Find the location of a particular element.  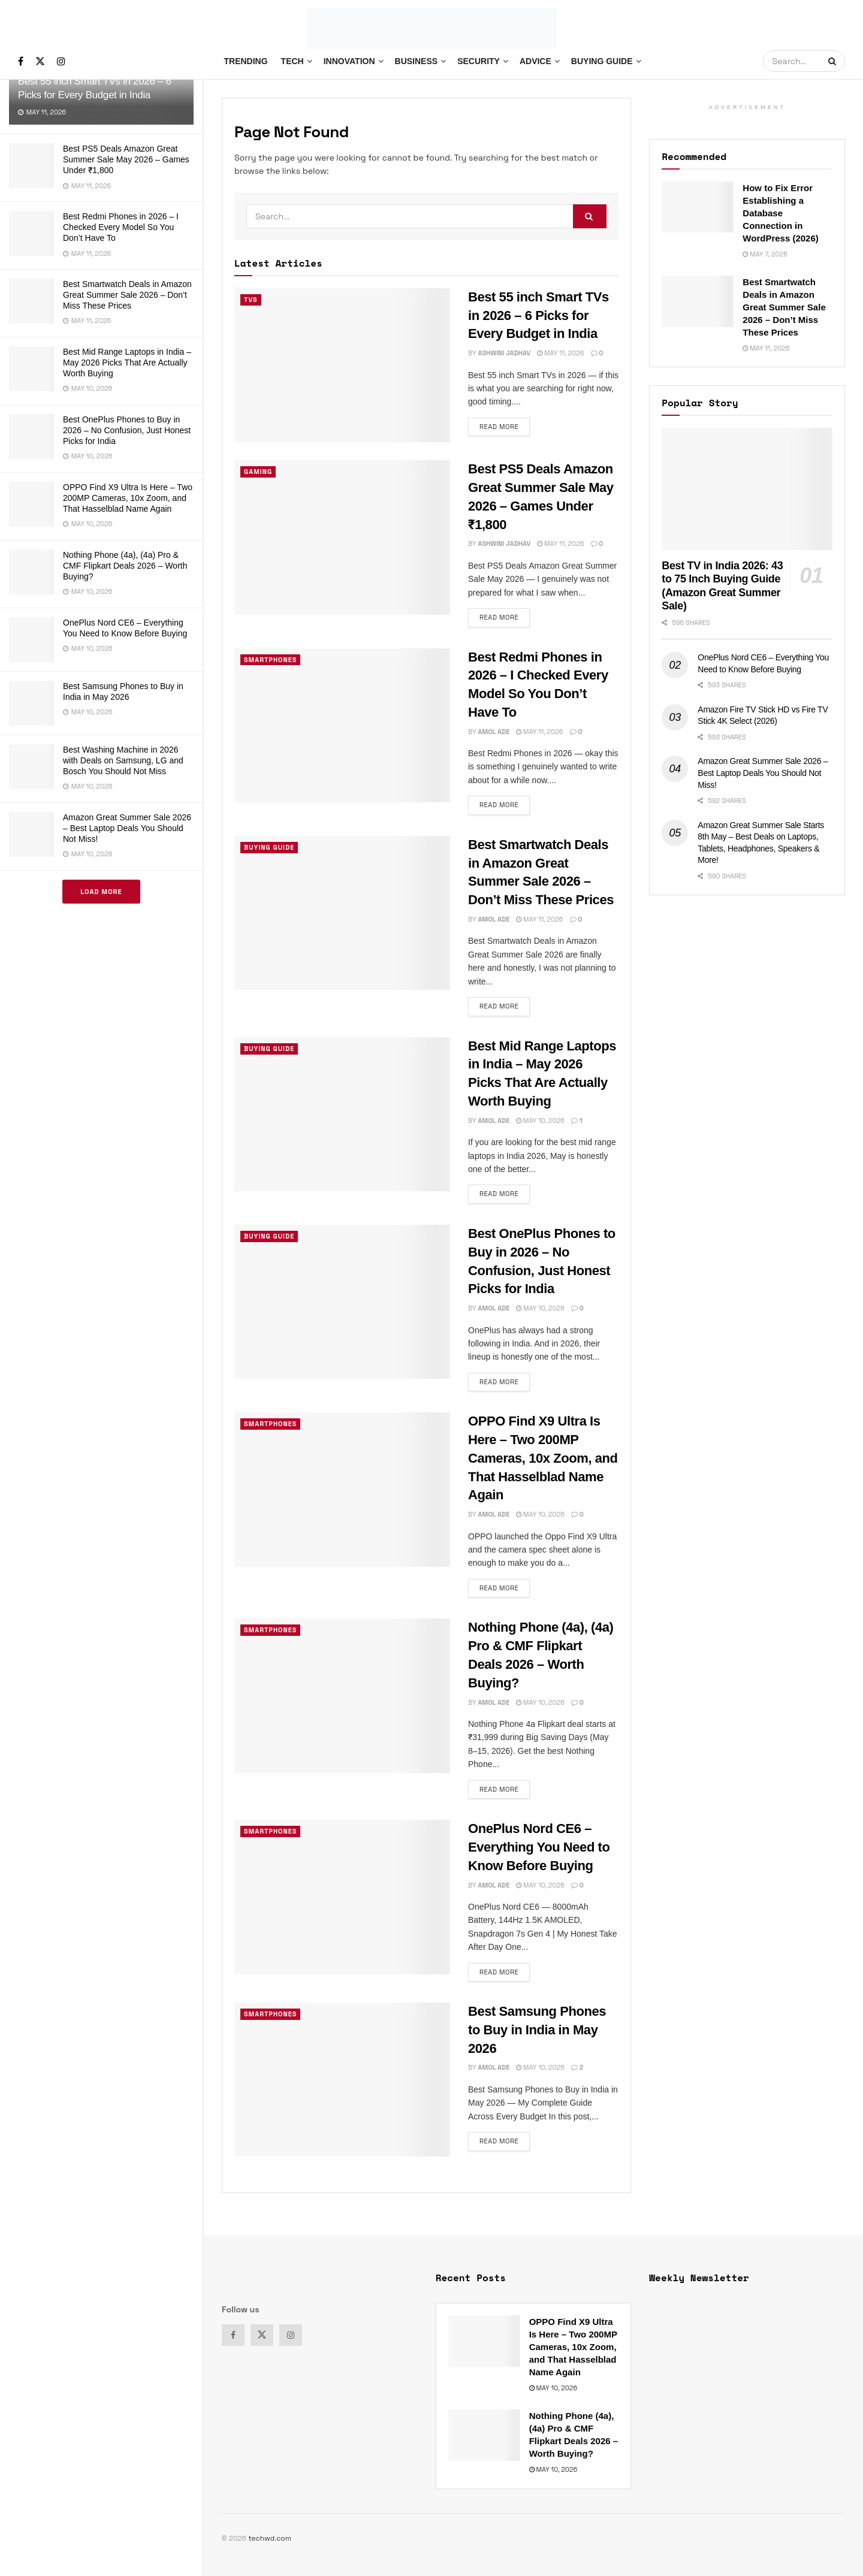

Best OnePlus Phones to Buy in 2026 – No Confusion, Just Honest Picks for India is located at coordinates (127, 430).